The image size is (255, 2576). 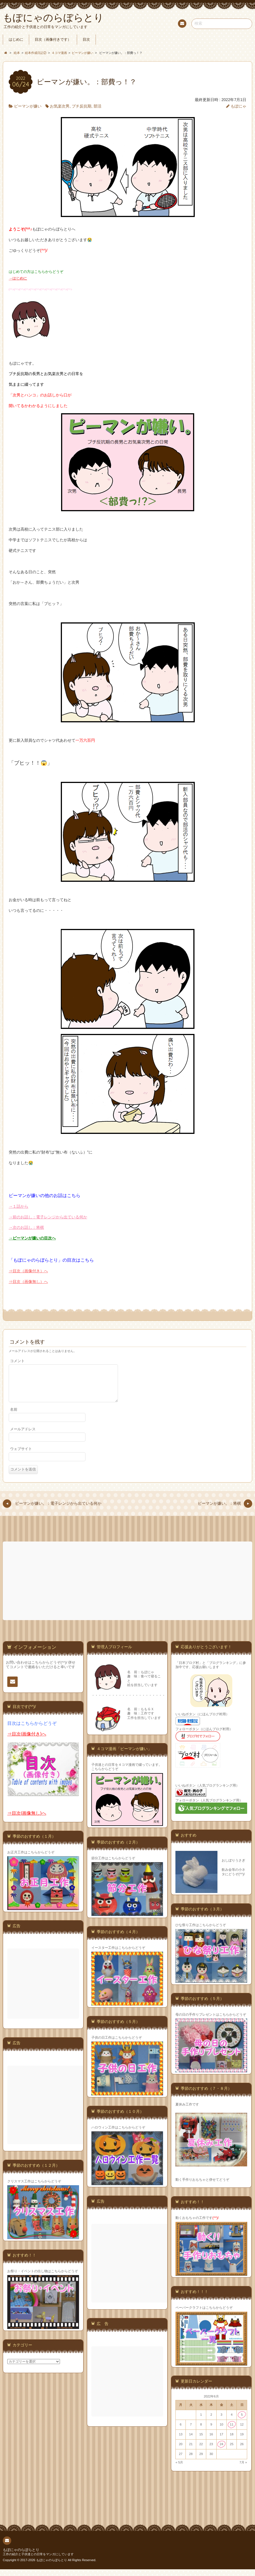 I want to click on ピーマンが嫌い, so click(x=27, y=106).